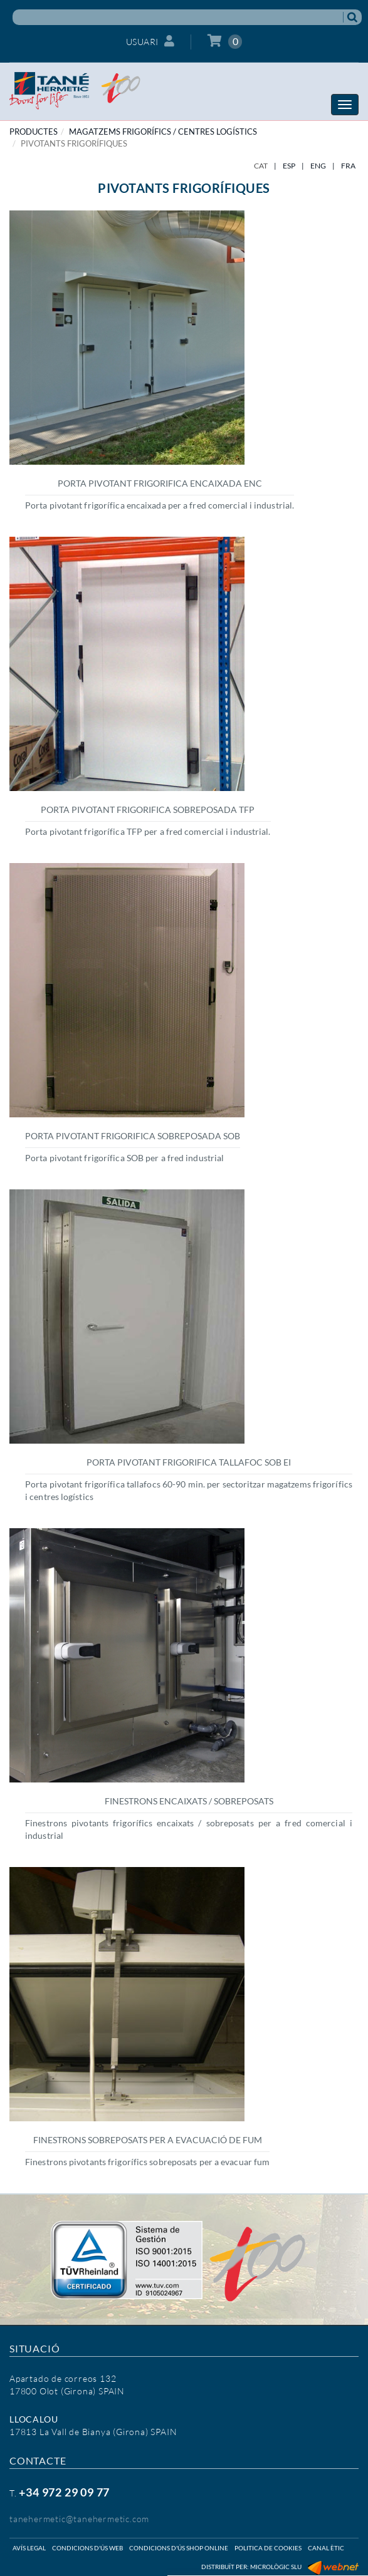  I want to click on Usuari, so click(150, 41).